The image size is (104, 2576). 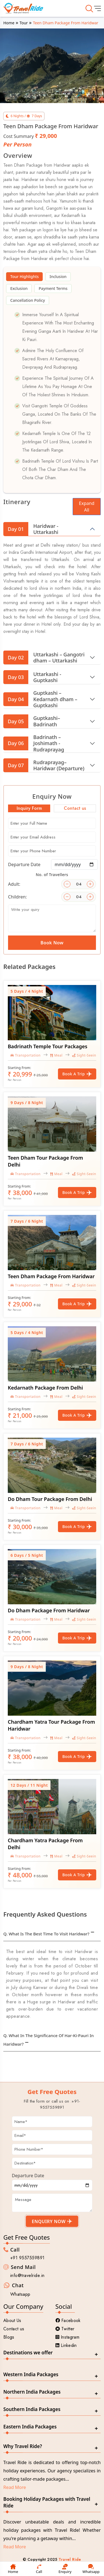 What do you see at coordinates (65, 2329) in the screenshot?
I see `Twitter` at bounding box center [65, 2329].